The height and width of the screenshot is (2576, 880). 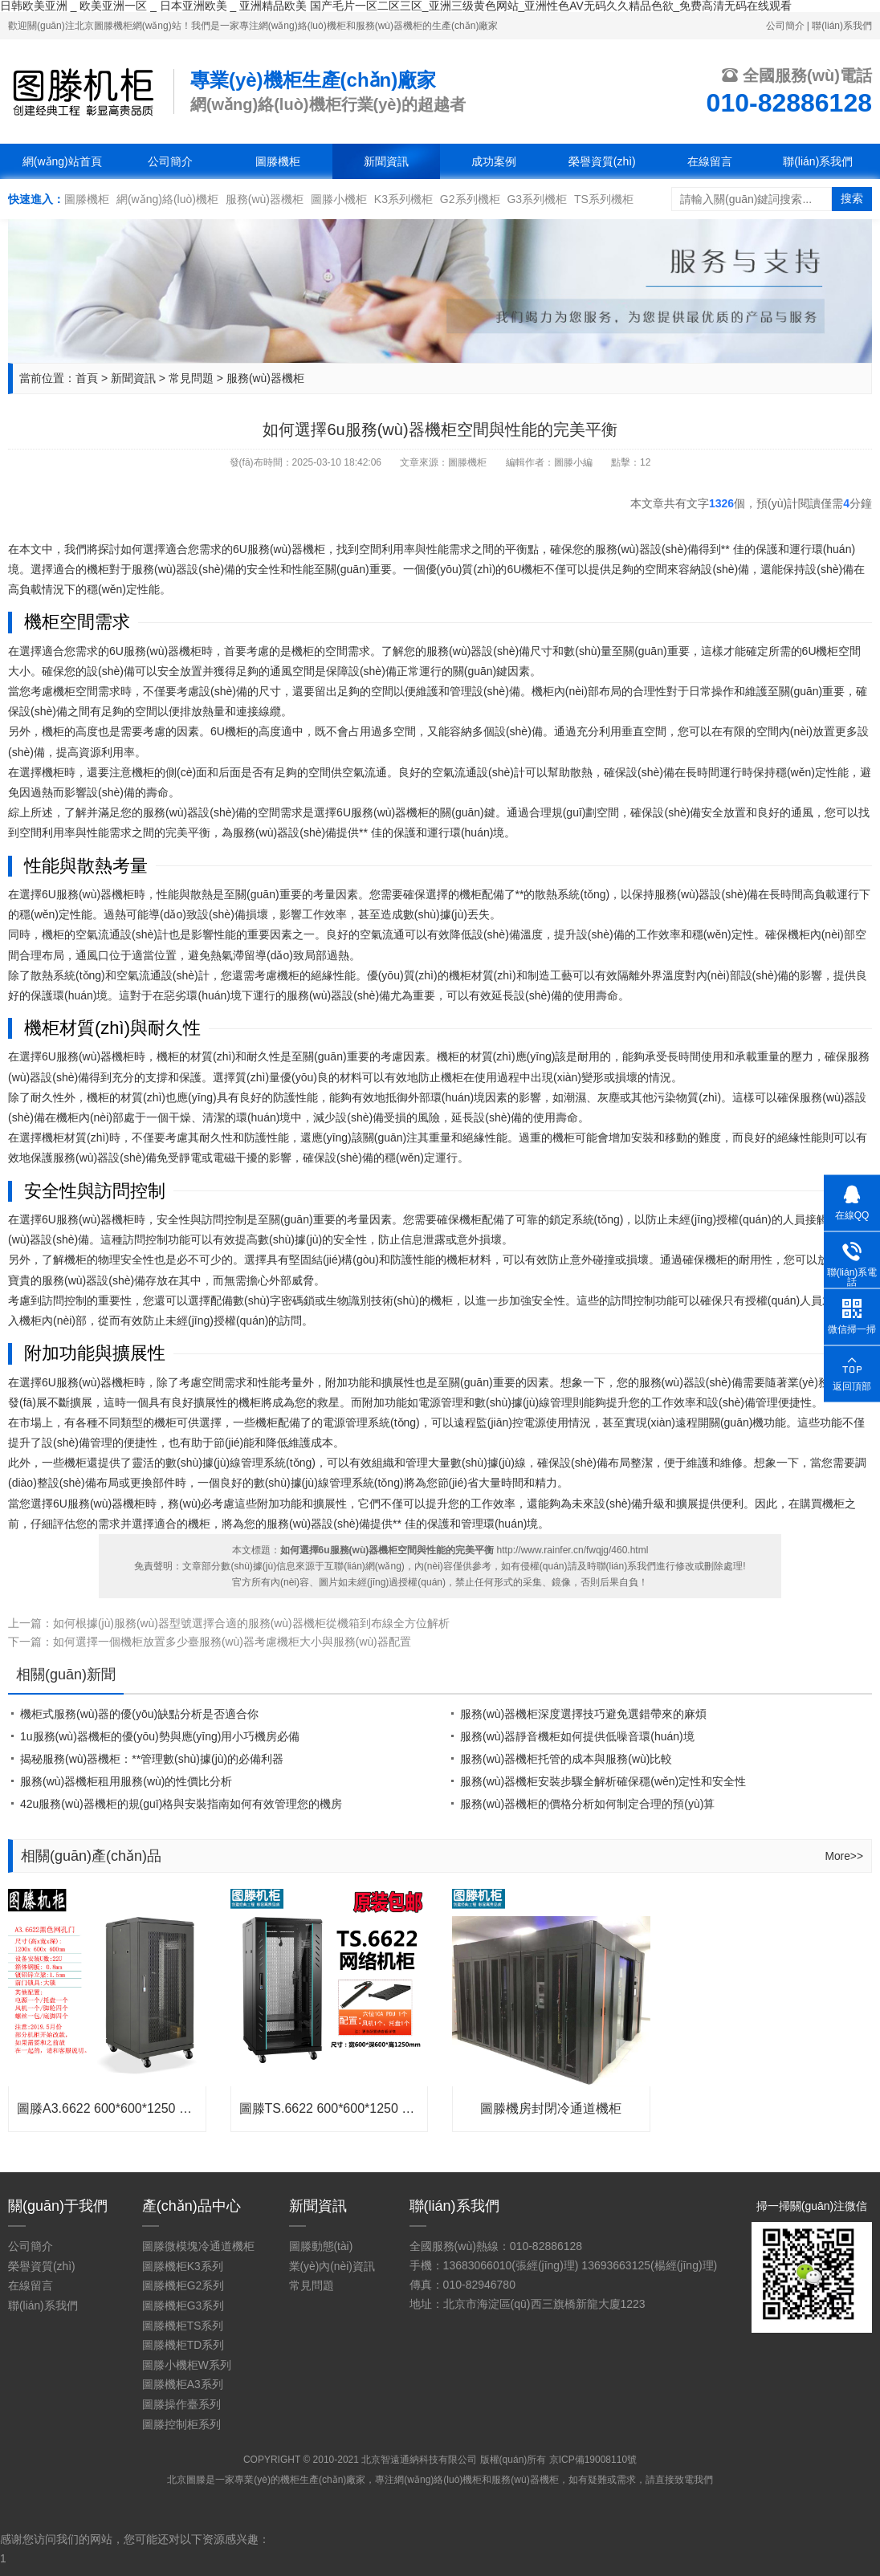 I want to click on 服務(wù)器靜音機柜如何提供低噪音環(huán)境, so click(x=577, y=1734).